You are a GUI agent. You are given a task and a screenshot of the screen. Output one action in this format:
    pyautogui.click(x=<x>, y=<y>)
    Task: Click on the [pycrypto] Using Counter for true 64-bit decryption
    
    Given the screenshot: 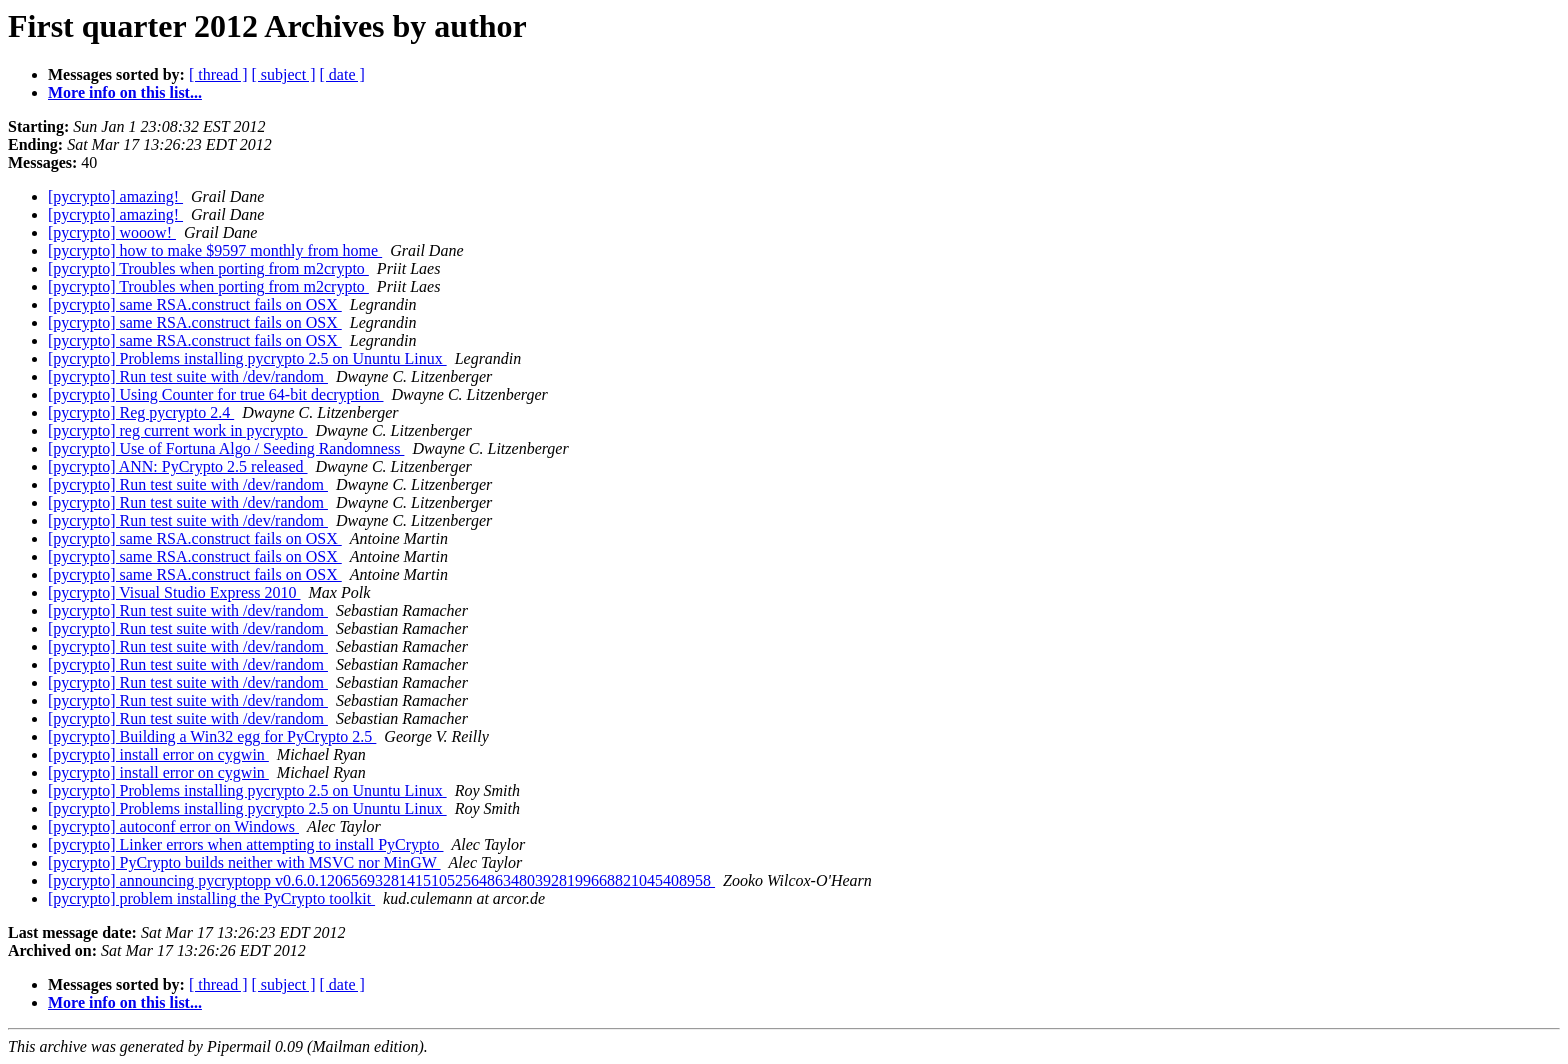 What is the action you would take?
    pyautogui.click(x=215, y=394)
    